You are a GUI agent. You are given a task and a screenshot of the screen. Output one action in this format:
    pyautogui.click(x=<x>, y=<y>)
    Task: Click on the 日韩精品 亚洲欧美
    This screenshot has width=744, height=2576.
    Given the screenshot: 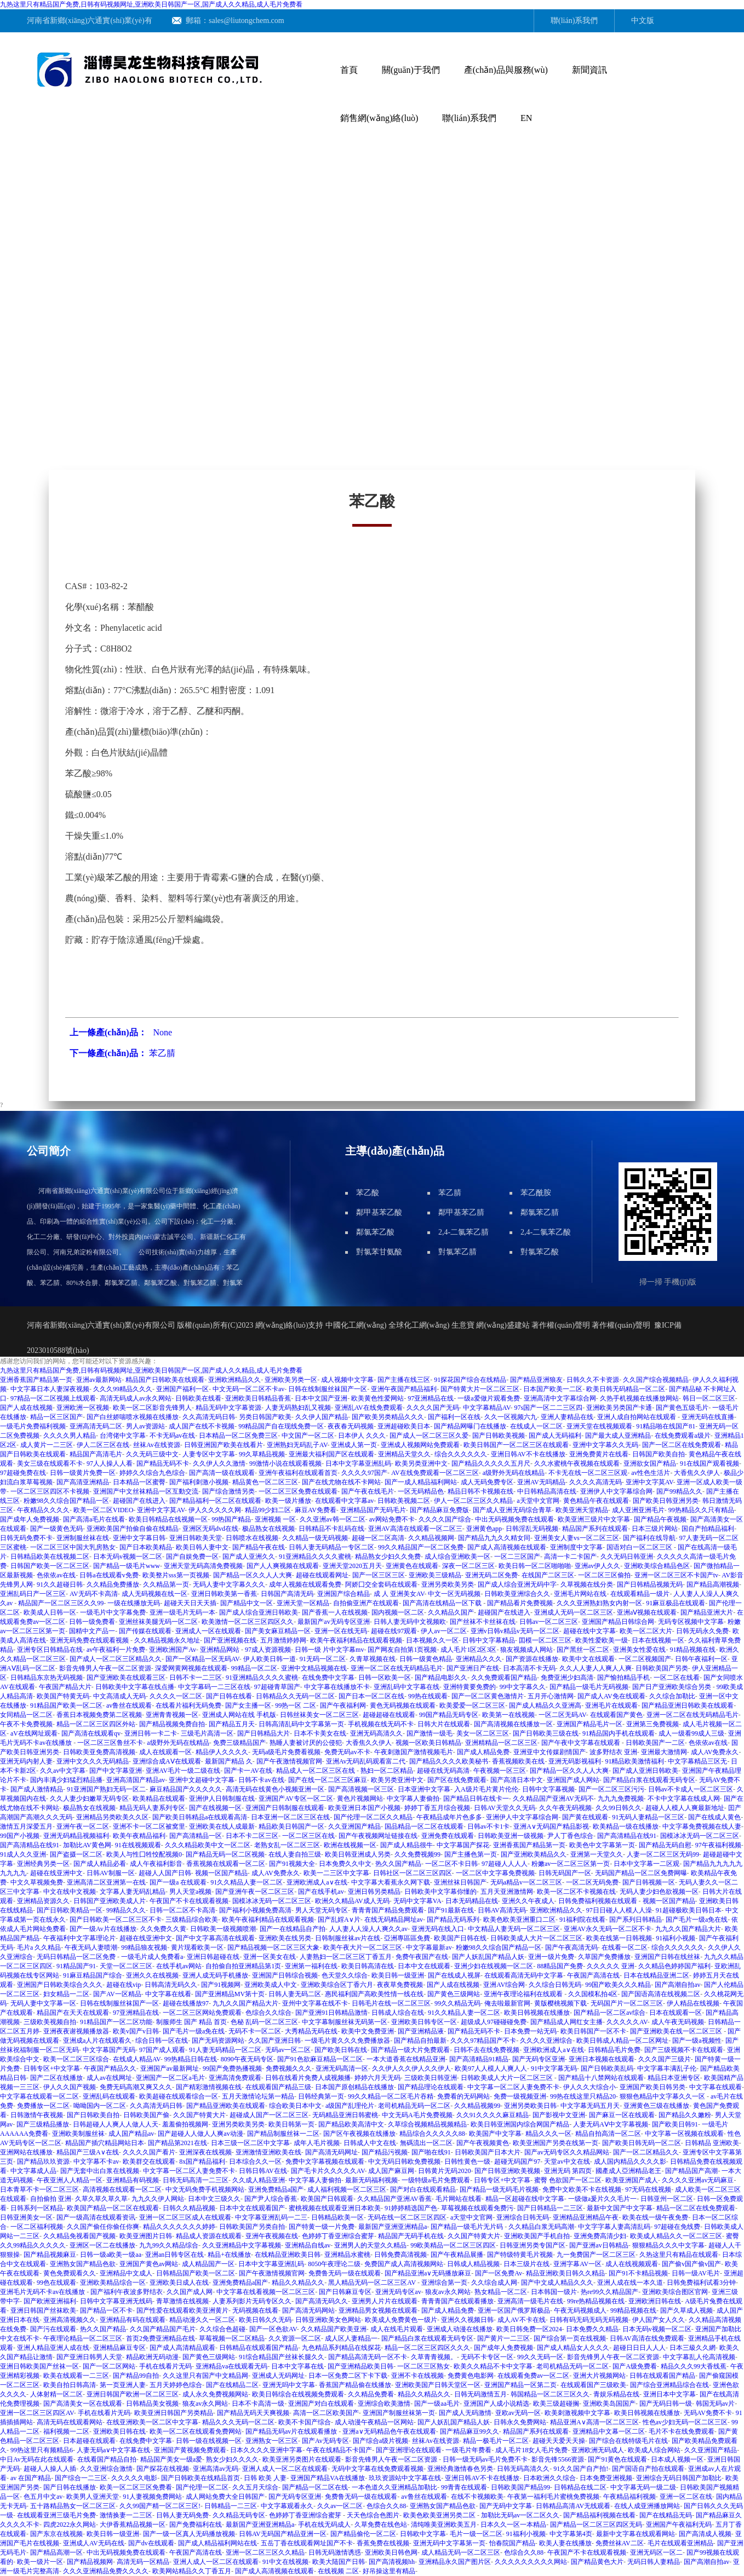 What is the action you would take?
    pyautogui.click(x=712, y=2143)
    